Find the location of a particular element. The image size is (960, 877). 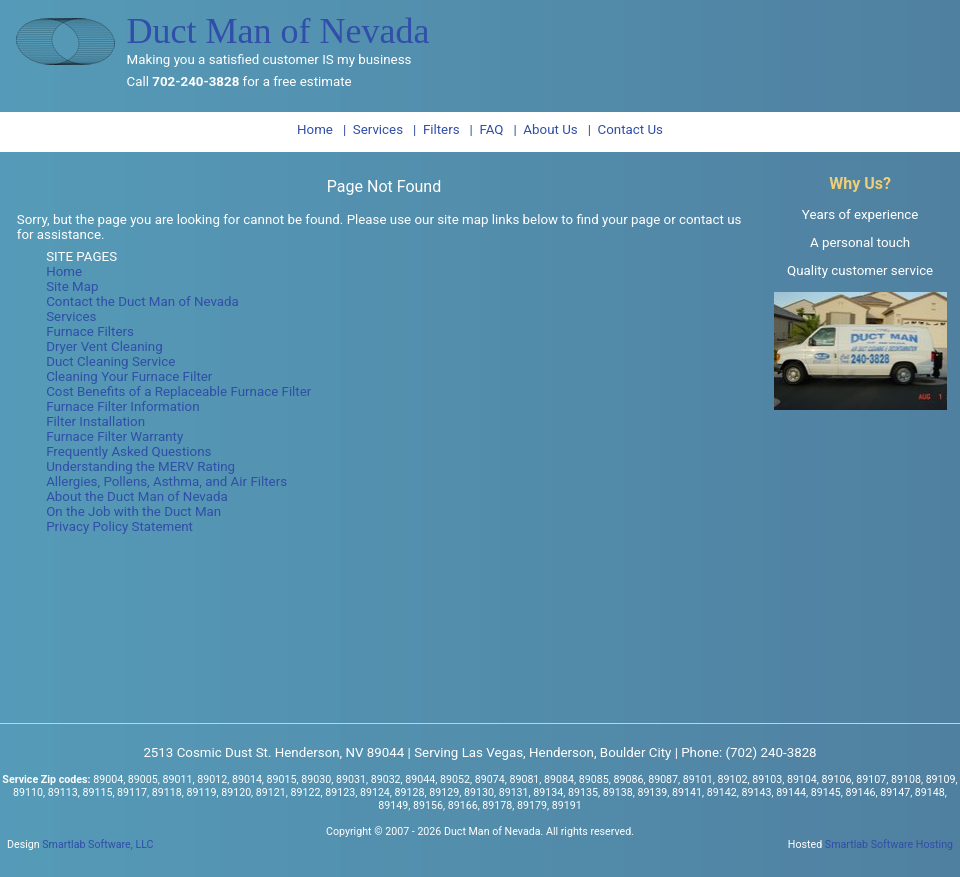

Contact the Duct Man of Nevada is located at coordinates (142, 301).